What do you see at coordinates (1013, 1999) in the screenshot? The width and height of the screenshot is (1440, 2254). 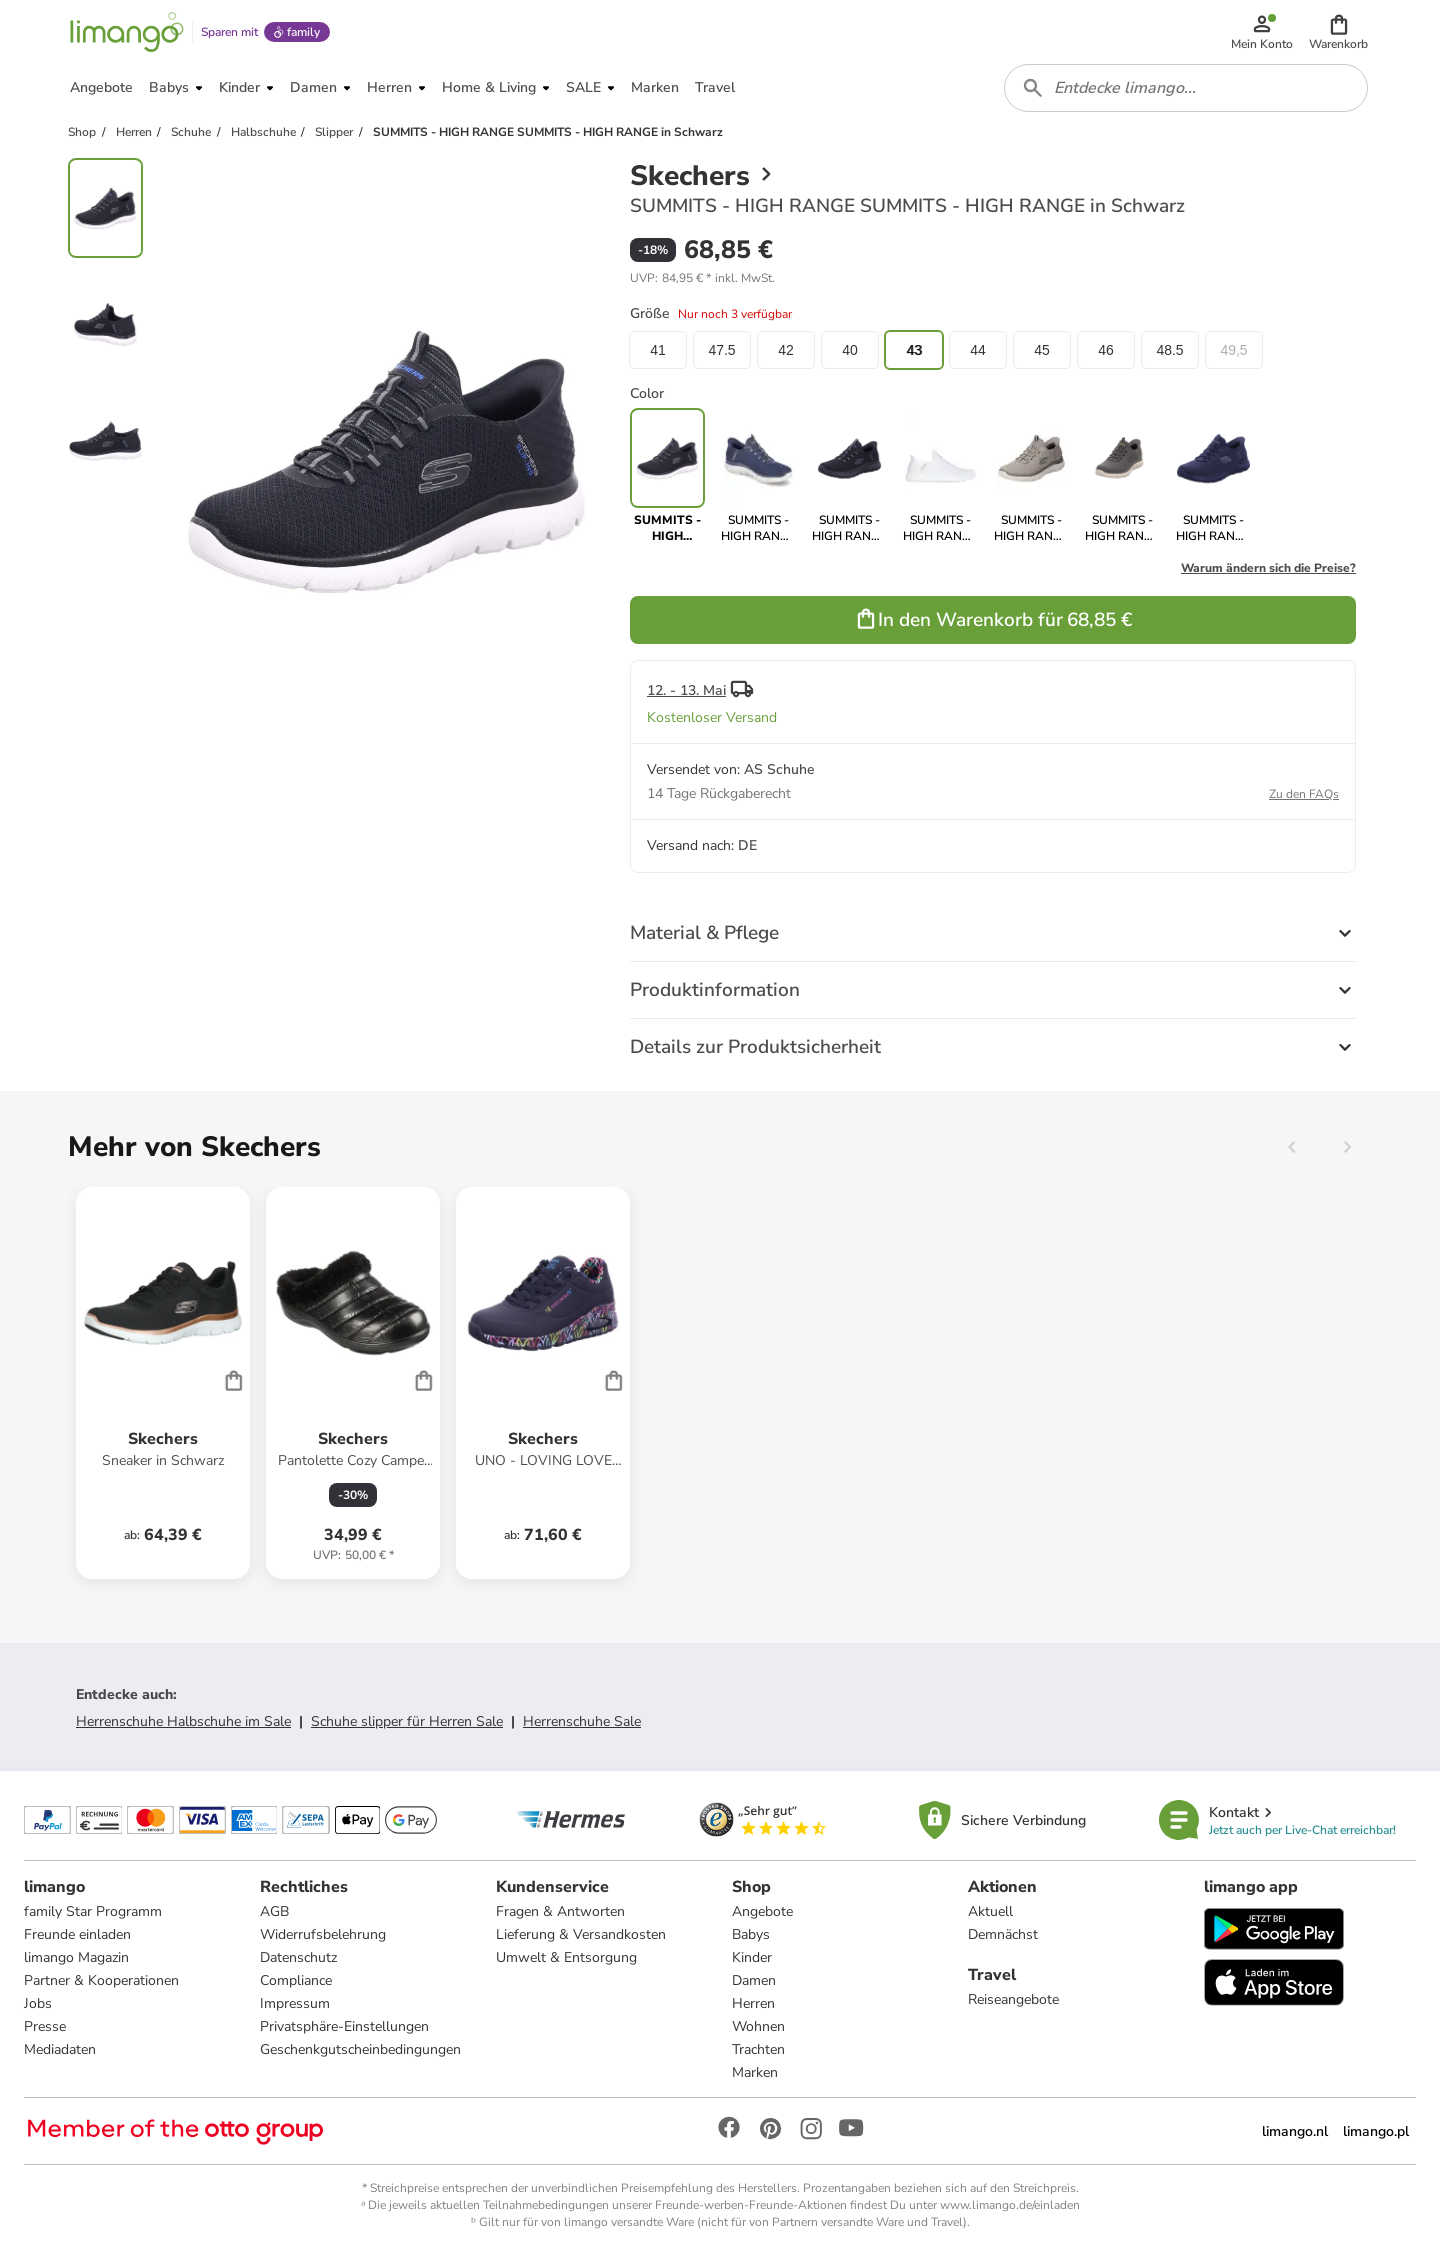 I see `Reiseangebote` at bounding box center [1013, 1999].